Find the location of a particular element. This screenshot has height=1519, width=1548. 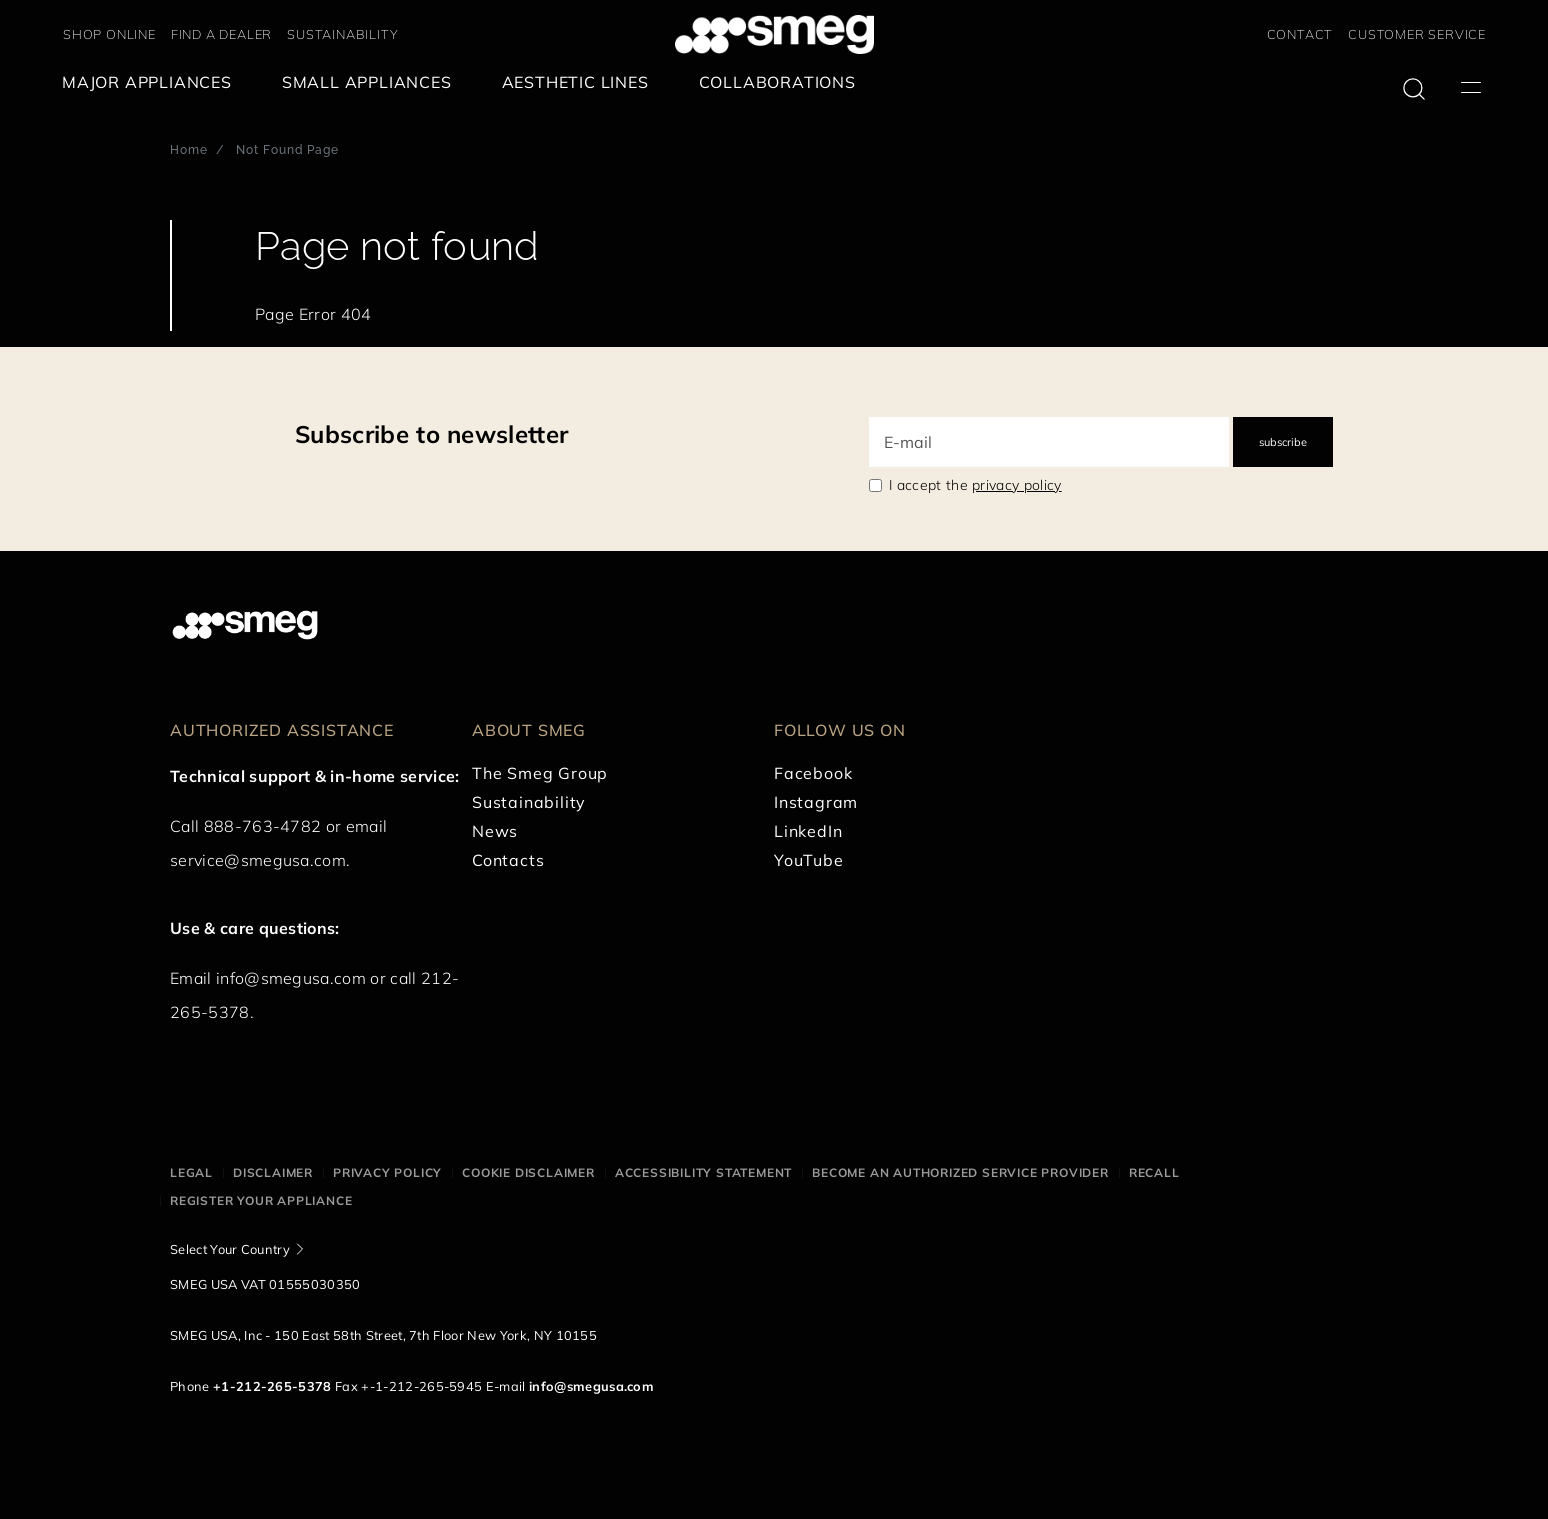

CUSTOMER SERVICE is located at coordinates (1417, 34).